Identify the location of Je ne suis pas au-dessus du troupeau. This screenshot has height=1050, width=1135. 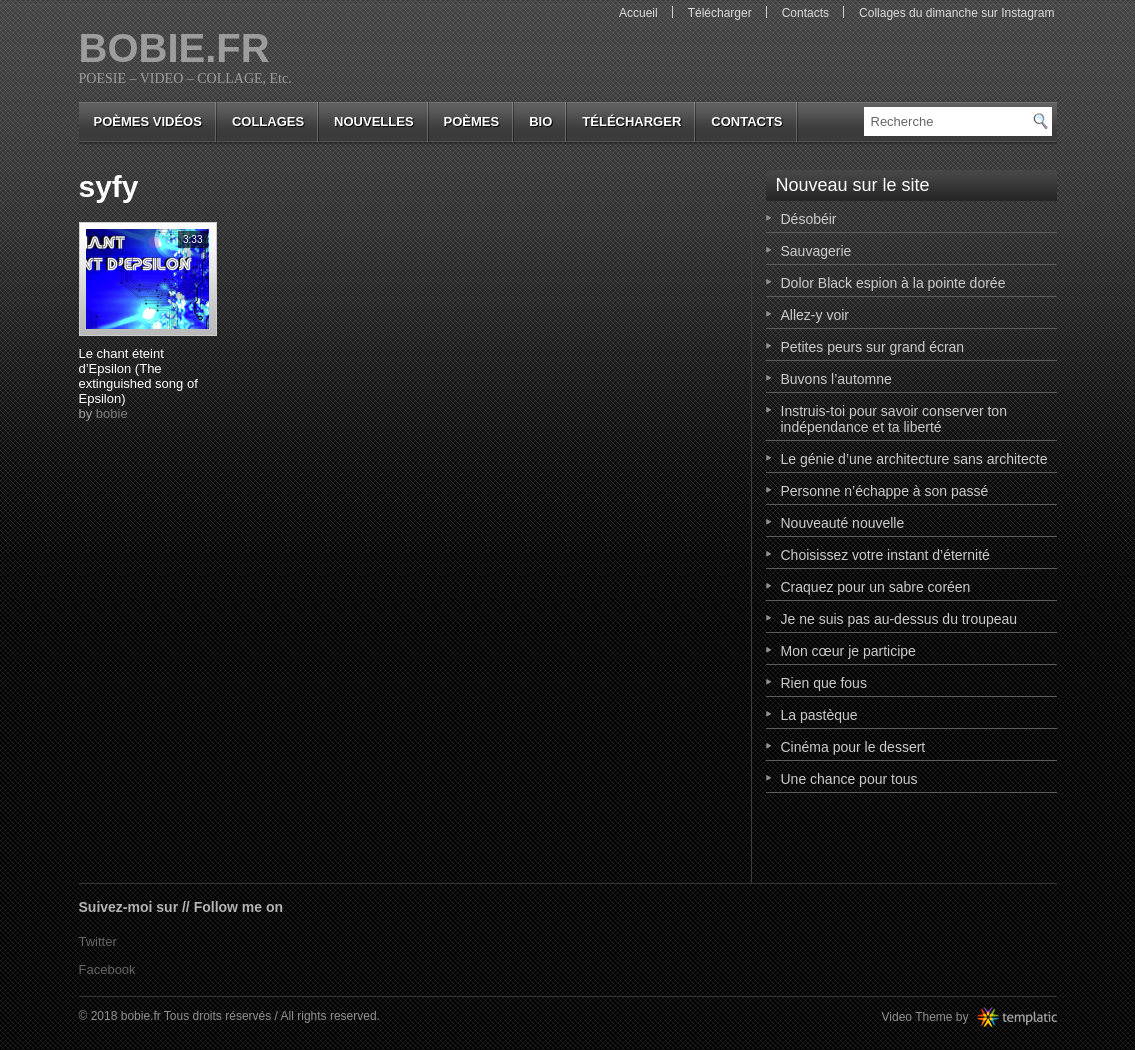
(899, 619).